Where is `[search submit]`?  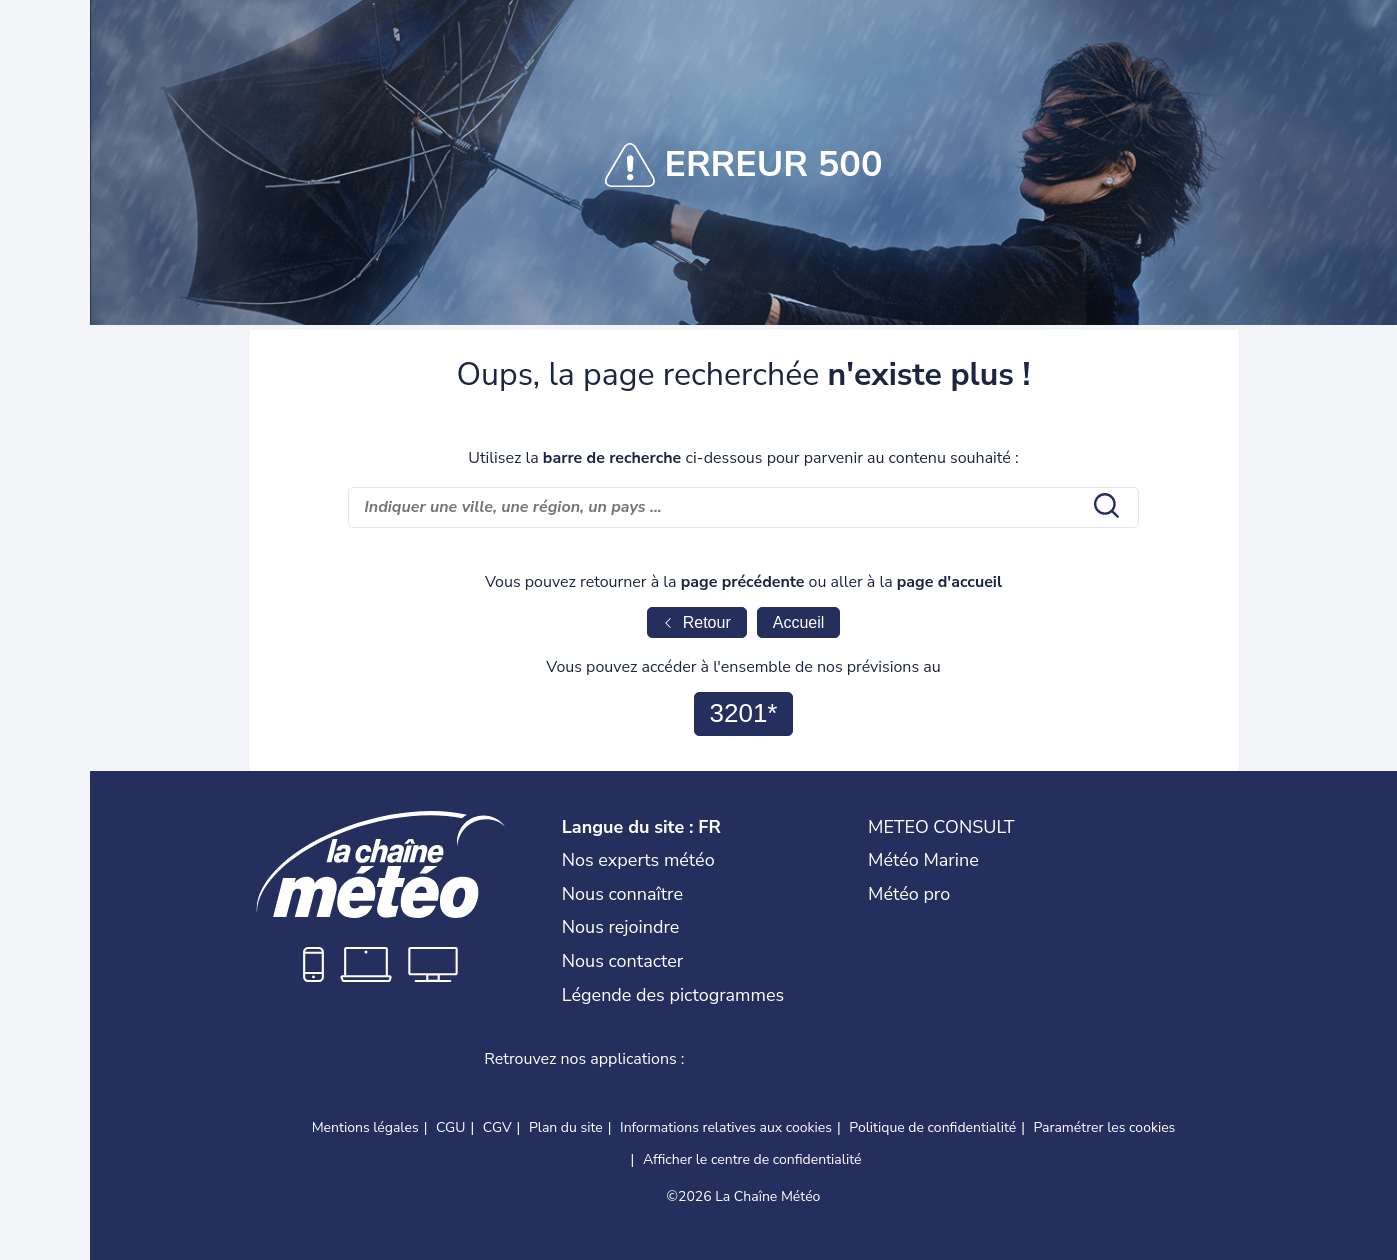
[search submit] is located at coordinates (1104, 507).